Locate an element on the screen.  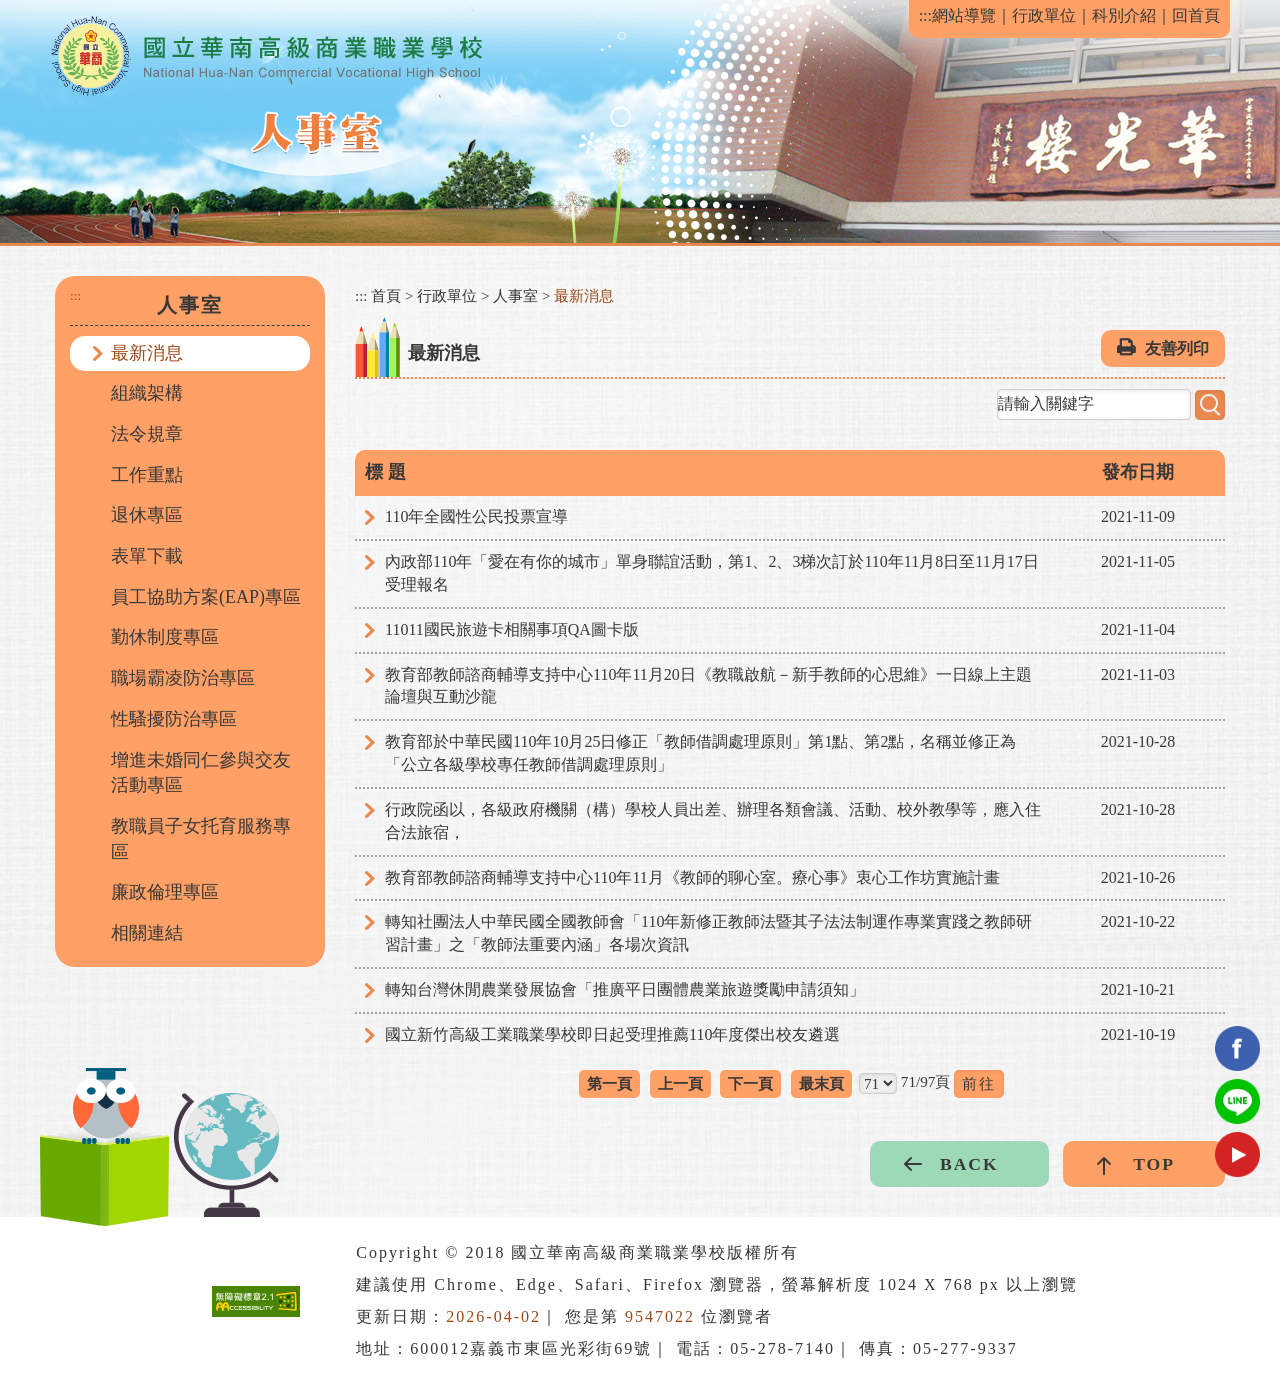
下一頁 is located at coordinates (750, 1083).